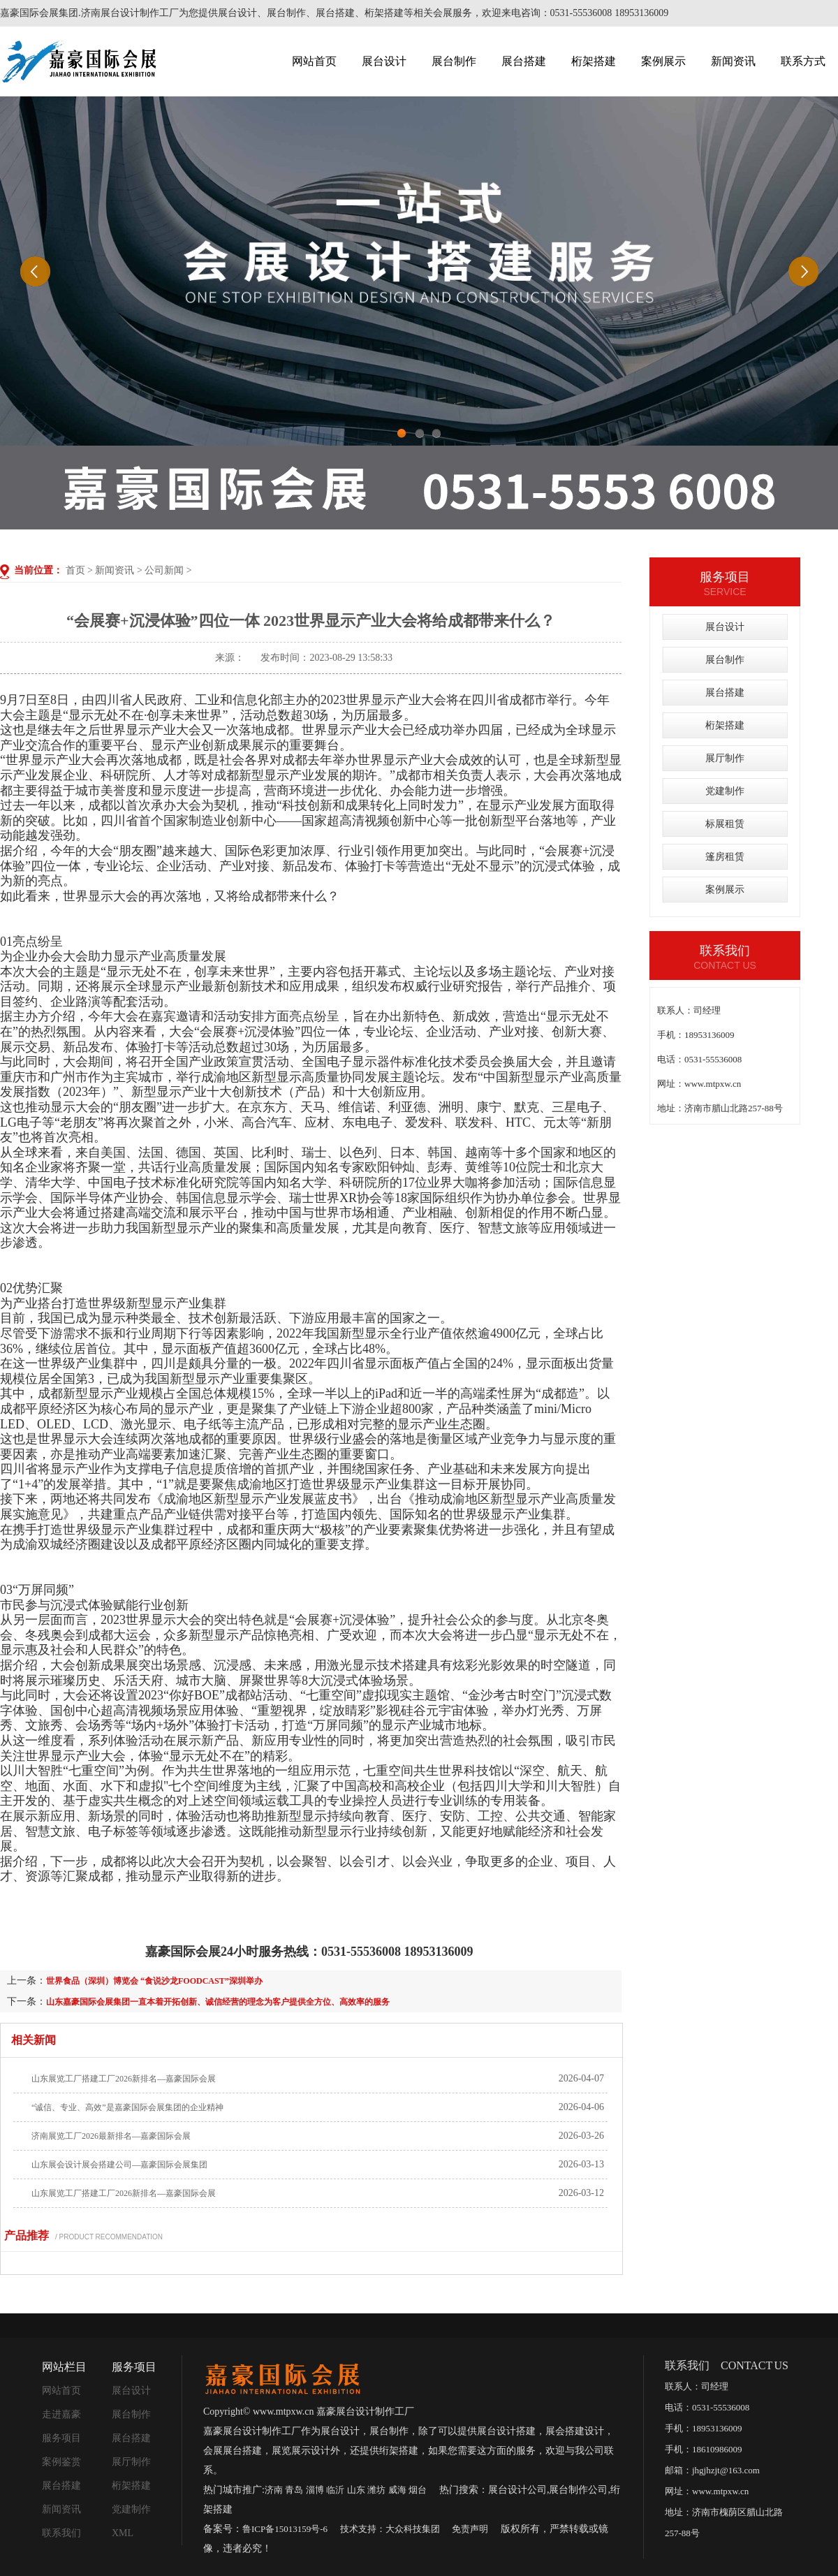 The width and height of the screenshot is (838, 2576). What do you see at coordinates (285, 2529) in the screenshot?
I see `鲁ICP备15013159号-6` at bounding box center [285, 2529].